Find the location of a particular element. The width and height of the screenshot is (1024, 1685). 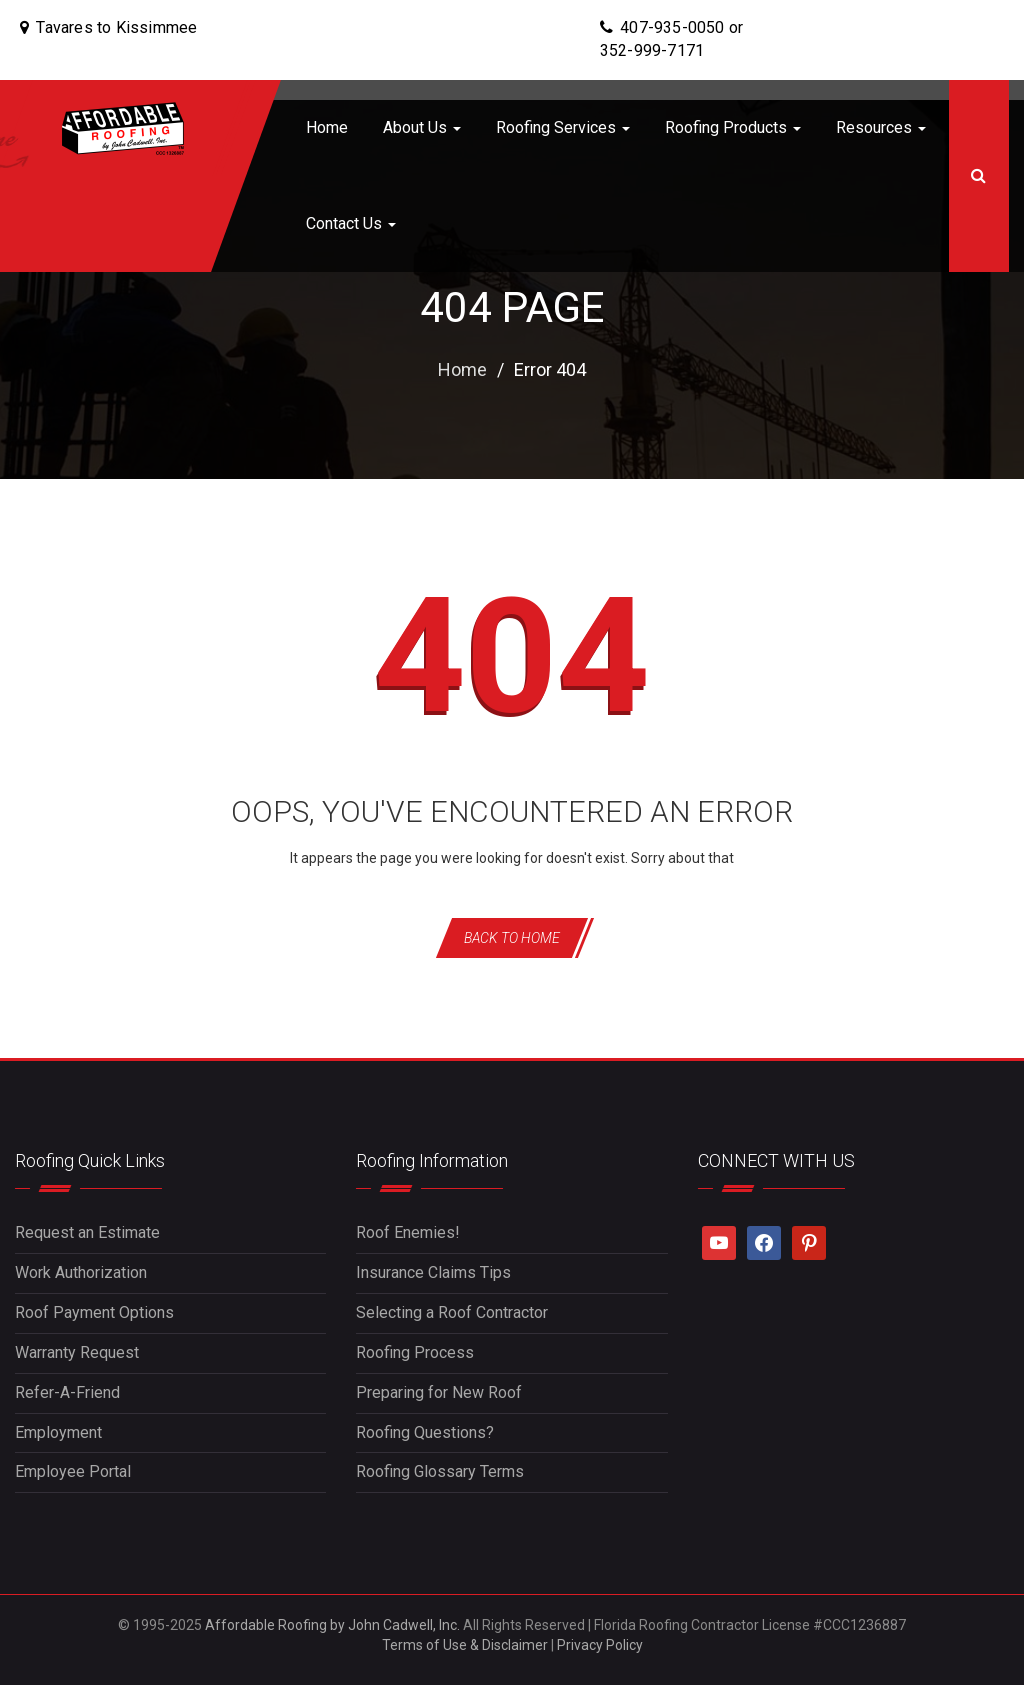

Selecting a Roof Contractor is located at coordinates (452, 1312).